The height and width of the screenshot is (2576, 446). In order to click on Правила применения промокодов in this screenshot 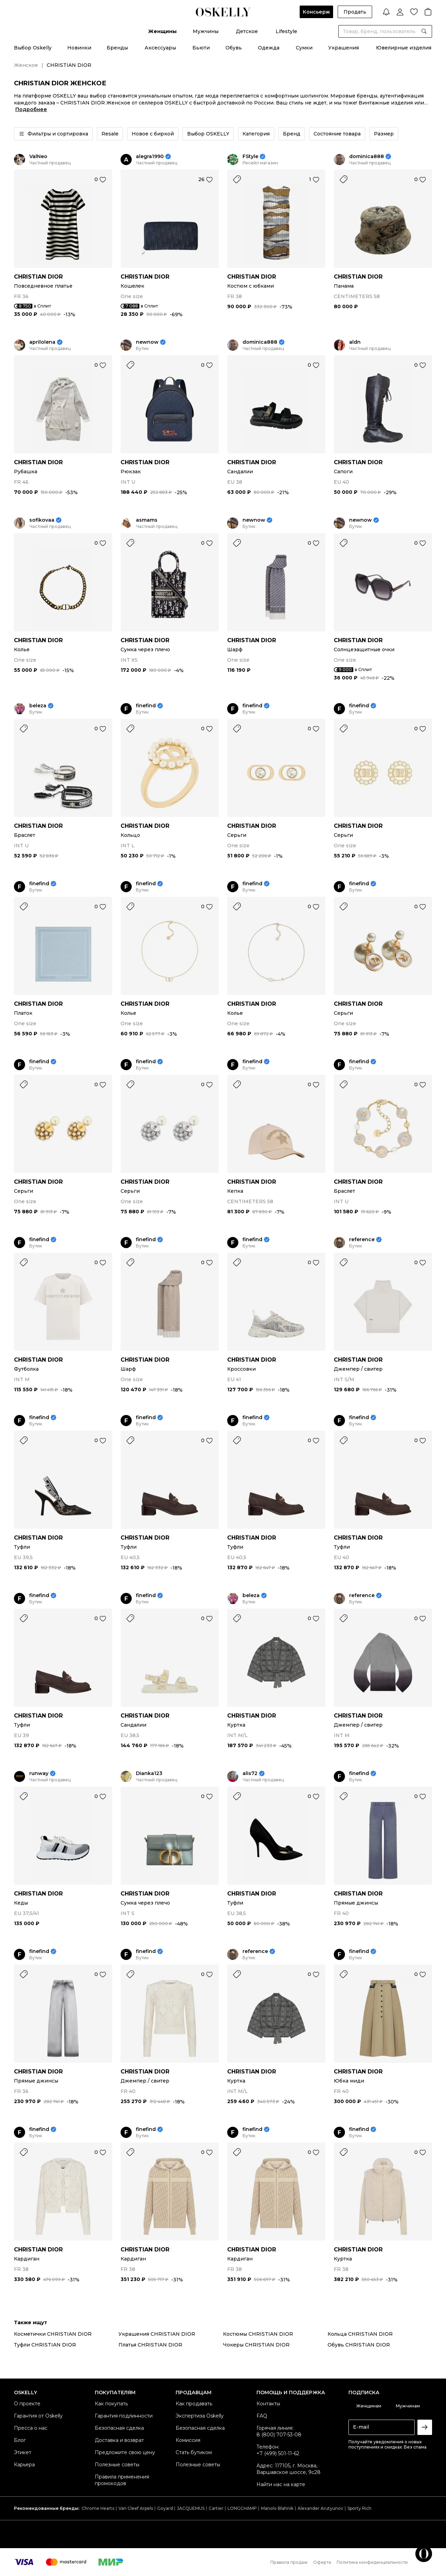, I will do `click(122, 2480)`.